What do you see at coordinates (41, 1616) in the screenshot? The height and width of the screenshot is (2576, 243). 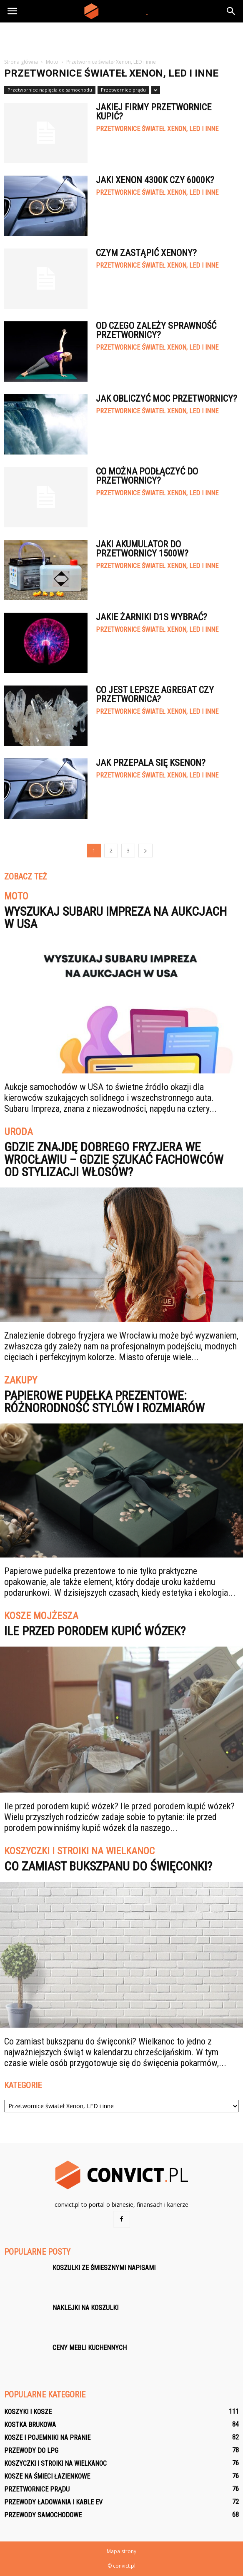 I see `Kosze Mojżesza` at bounding box center [41, 1616].